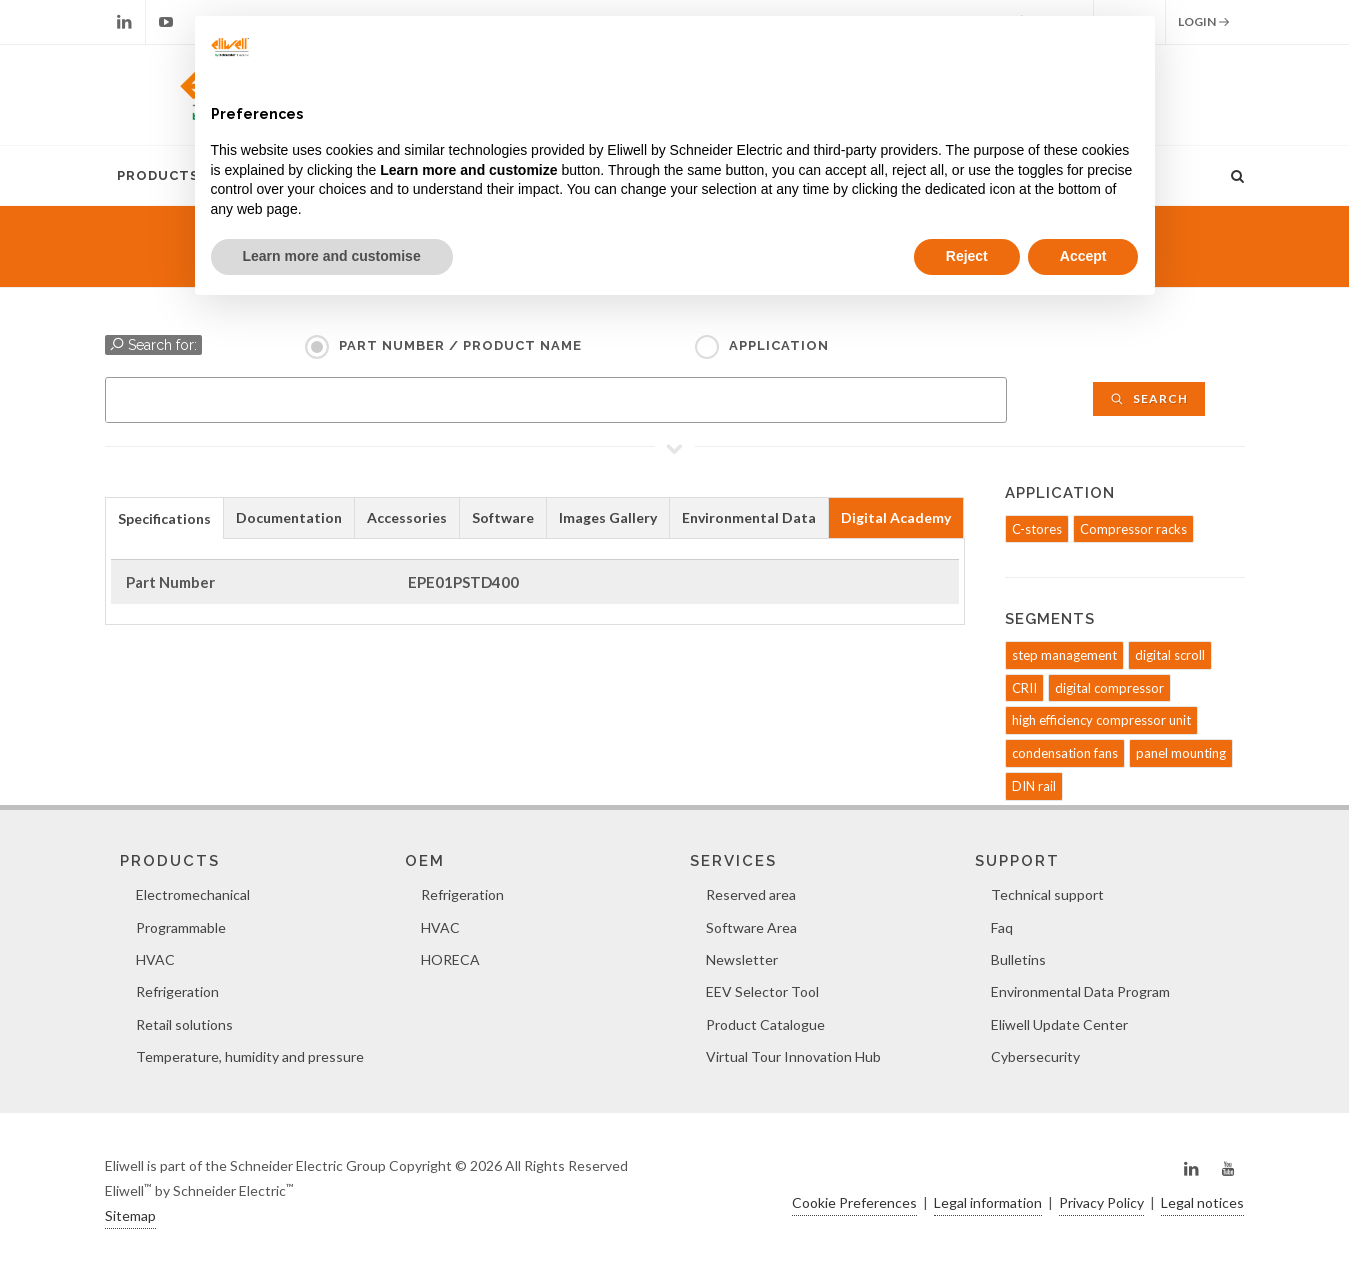 This screenshot has height=1269, width=1349. What do you see at coordinates (762, 991) in the screenshot?
I see `EEV Selector Tool` at bounding box center [762, 991].